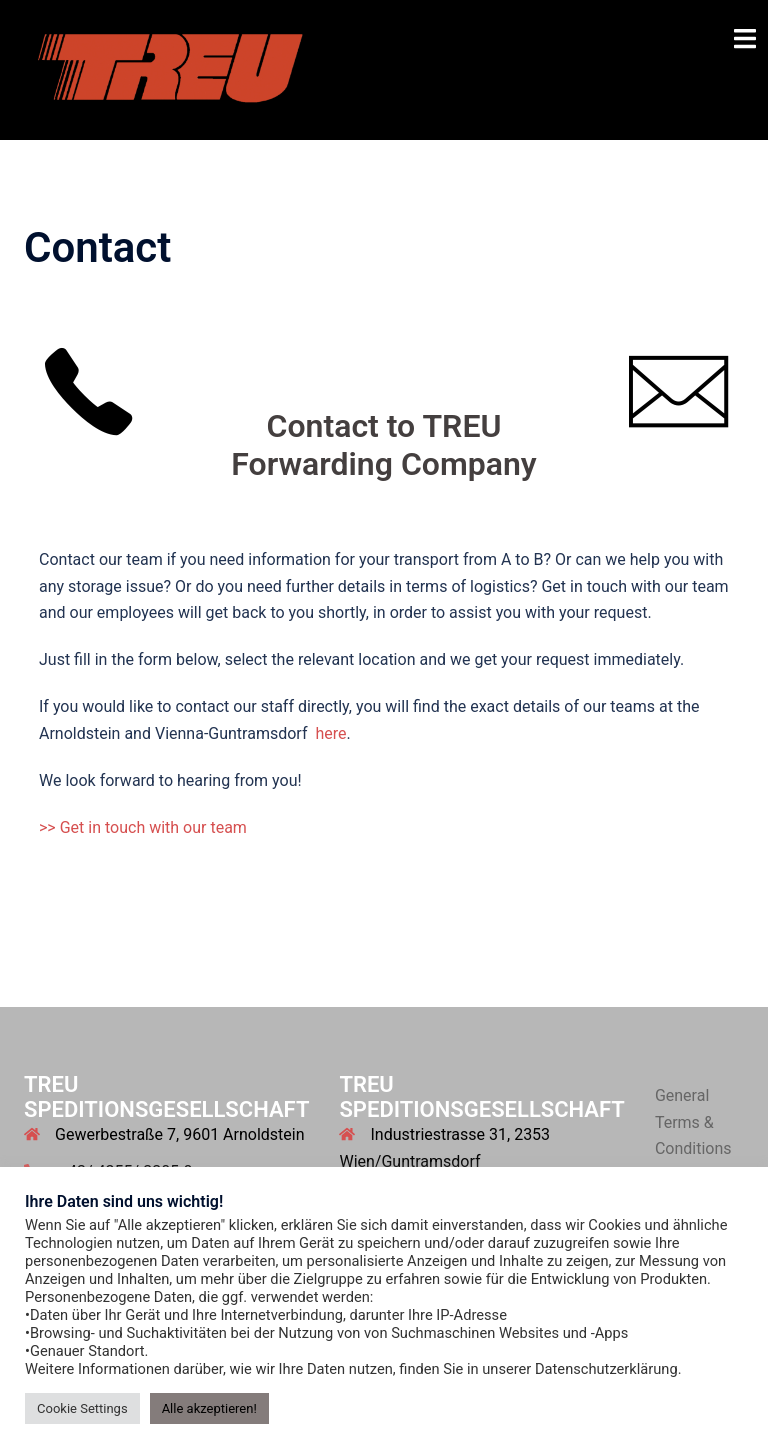 The image size is (768, 1454). I want to click on >> Get in touch with our team, so click(143, 827).